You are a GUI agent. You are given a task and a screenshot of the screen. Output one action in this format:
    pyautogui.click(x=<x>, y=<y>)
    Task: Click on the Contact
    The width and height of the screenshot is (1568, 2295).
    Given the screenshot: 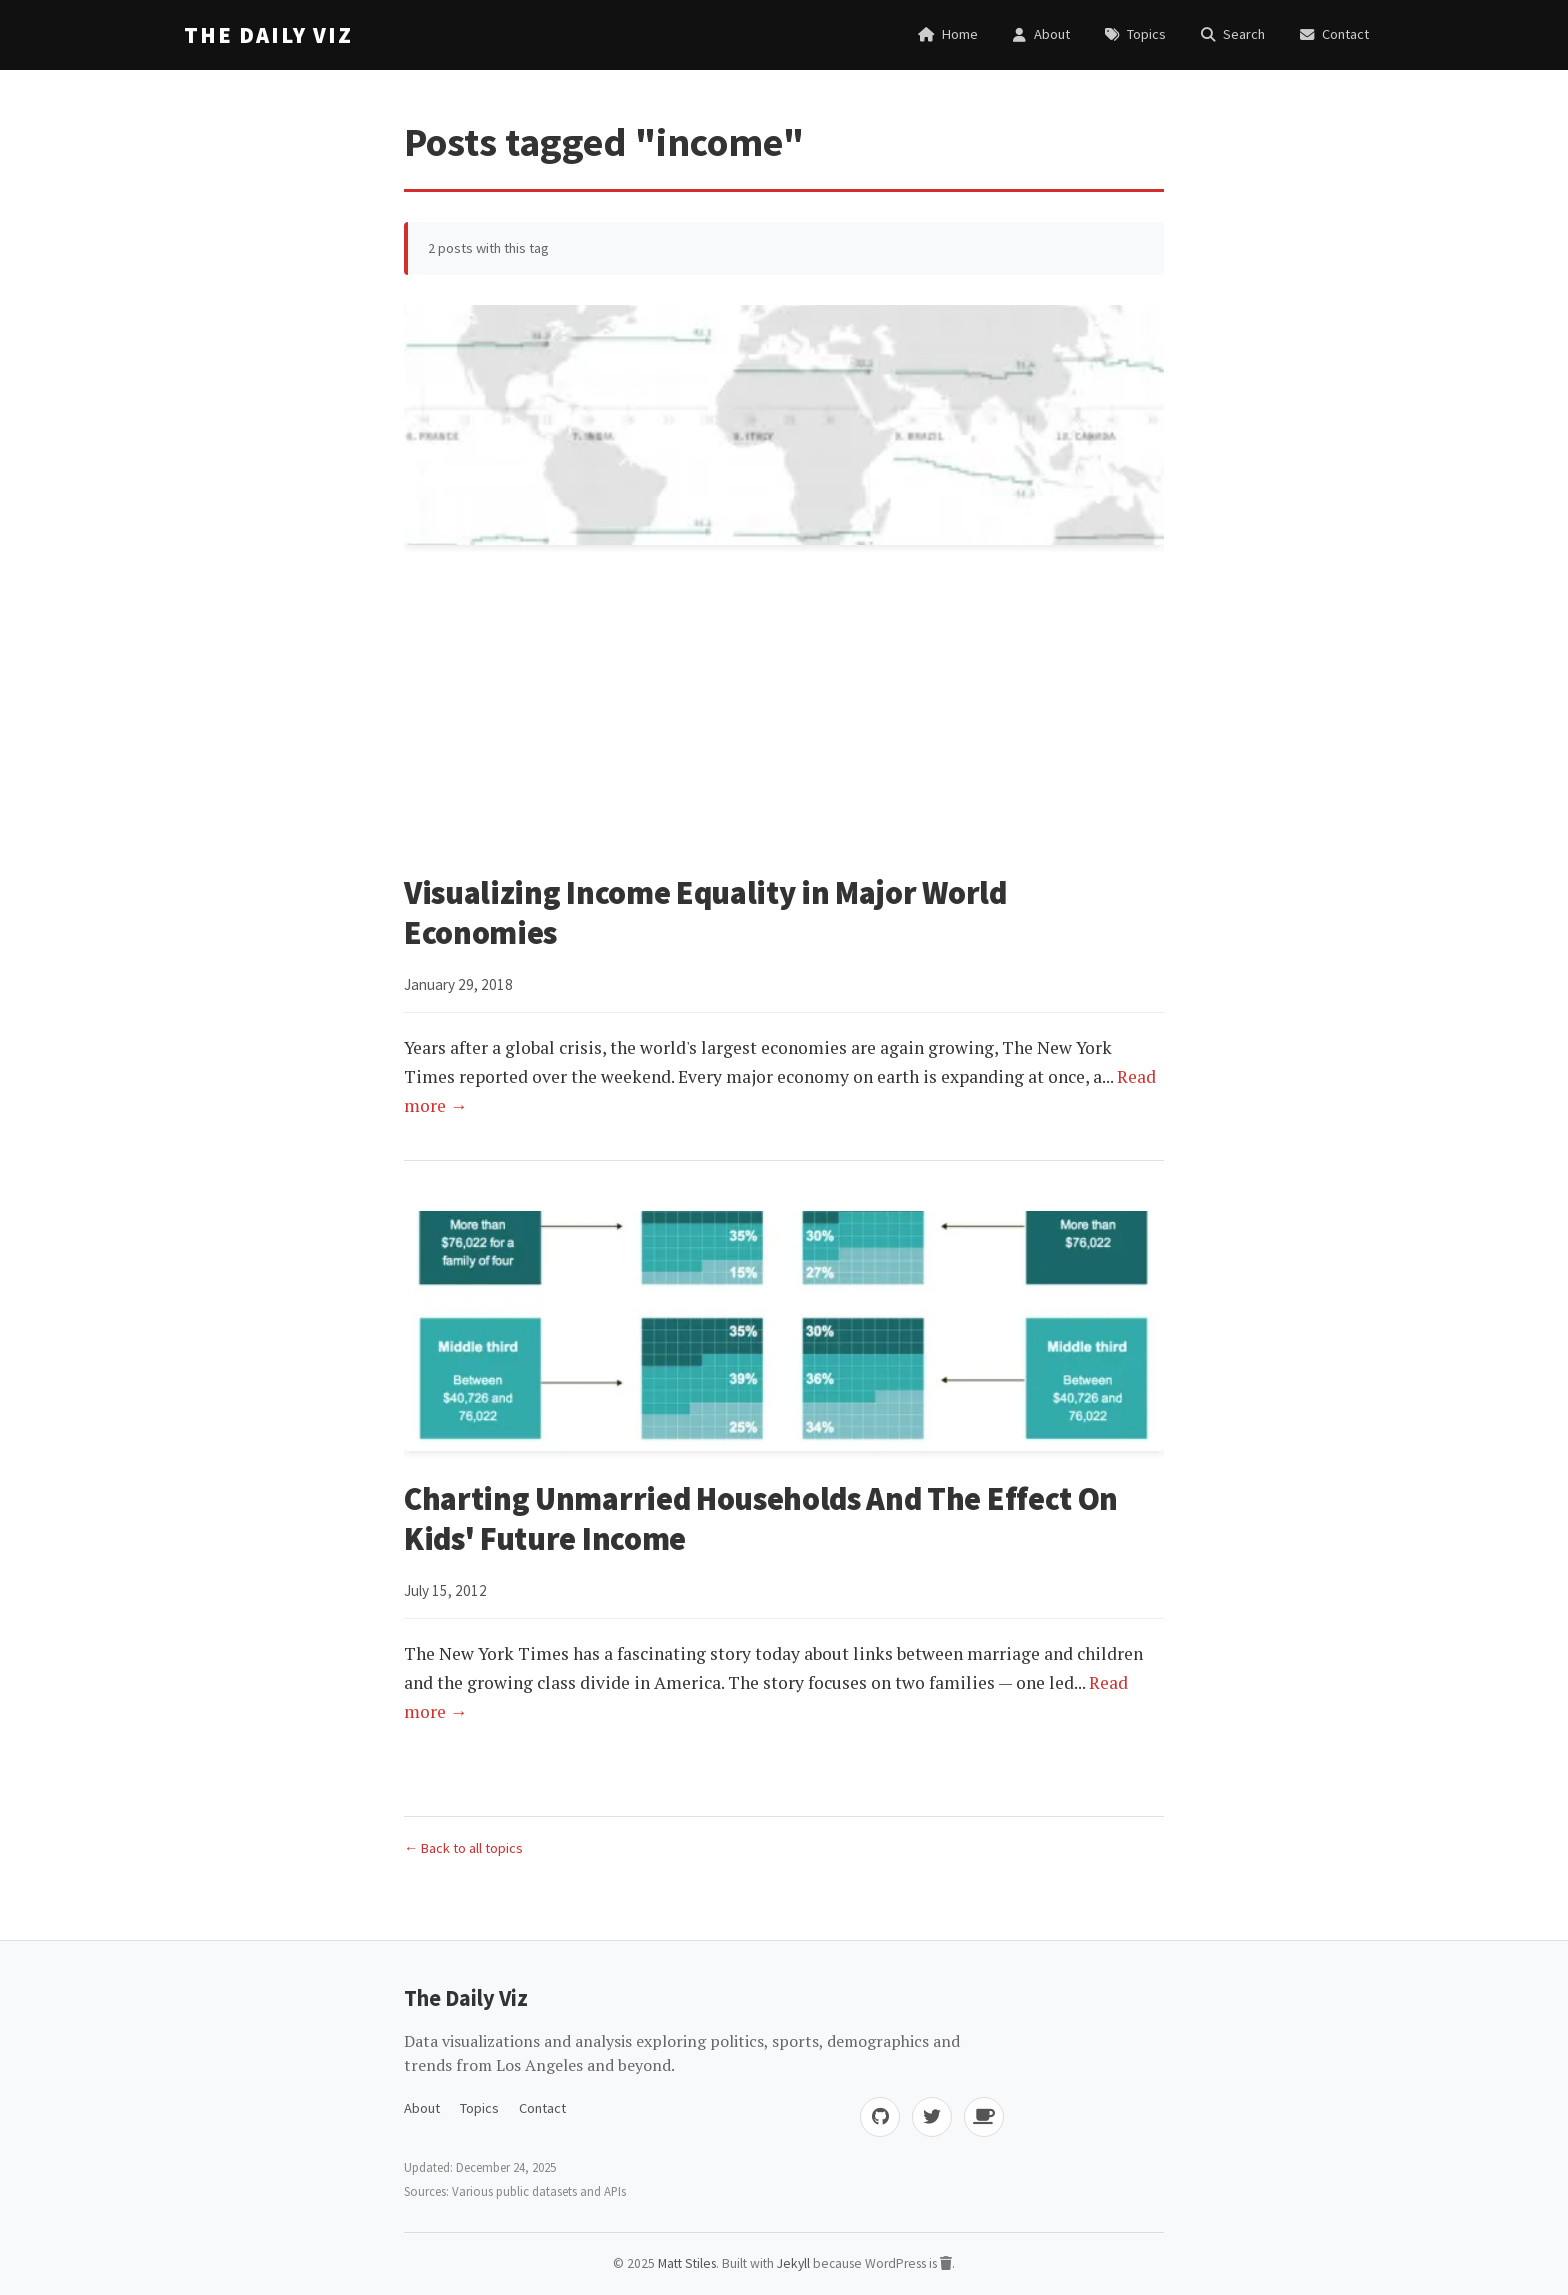 What is the action you would take?
    pyautogui.click(x=542, y=2108)
    